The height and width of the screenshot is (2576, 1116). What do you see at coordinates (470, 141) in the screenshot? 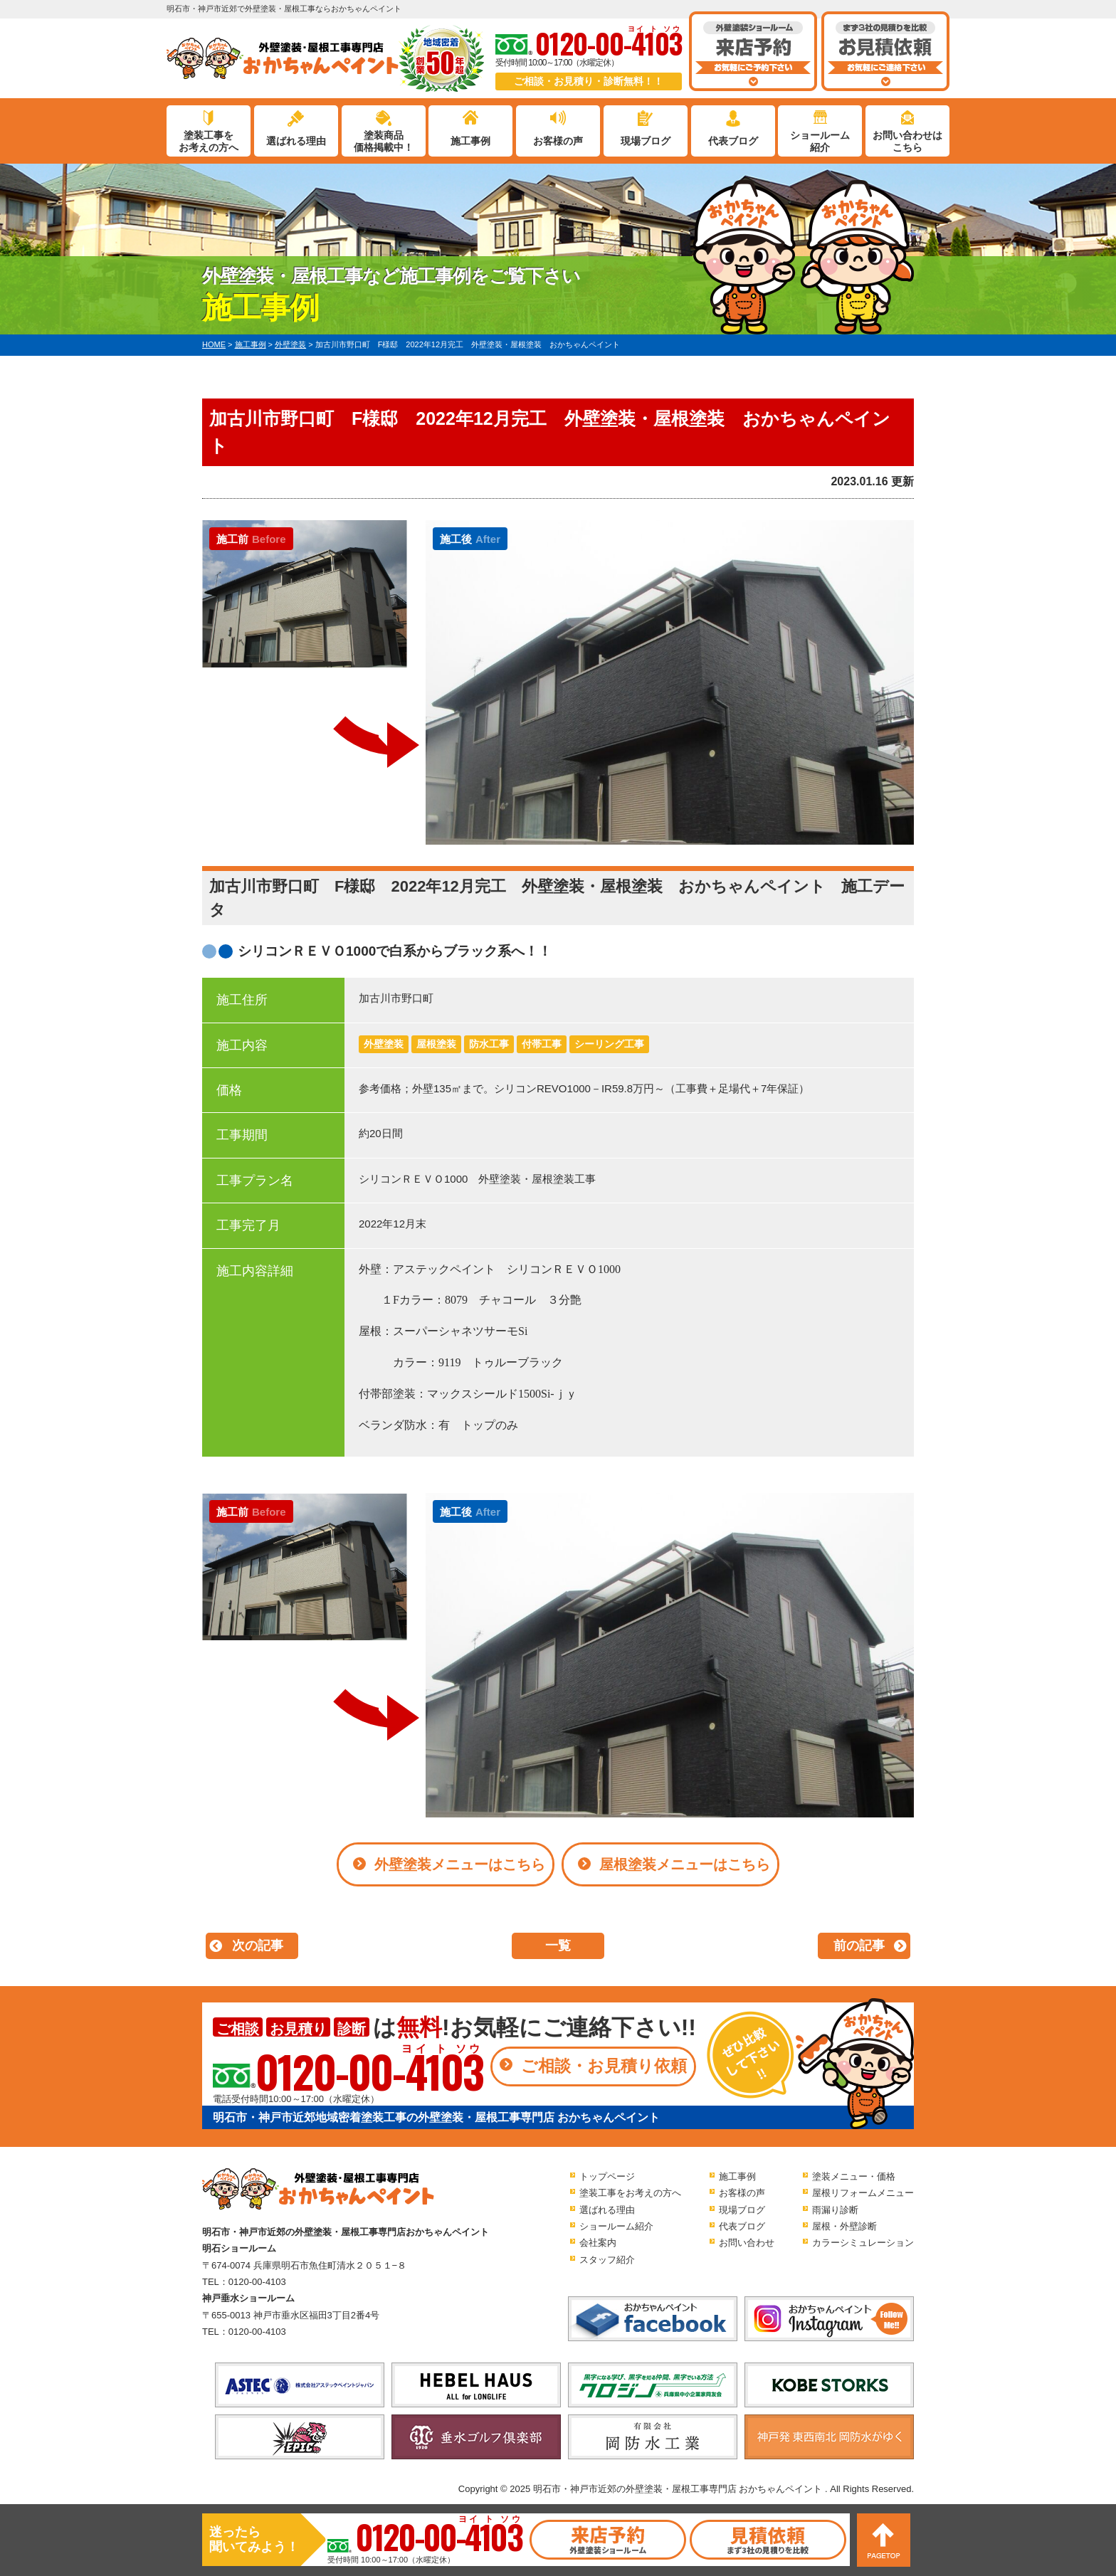
I see `施工事例` at bounding box center [470, 141].